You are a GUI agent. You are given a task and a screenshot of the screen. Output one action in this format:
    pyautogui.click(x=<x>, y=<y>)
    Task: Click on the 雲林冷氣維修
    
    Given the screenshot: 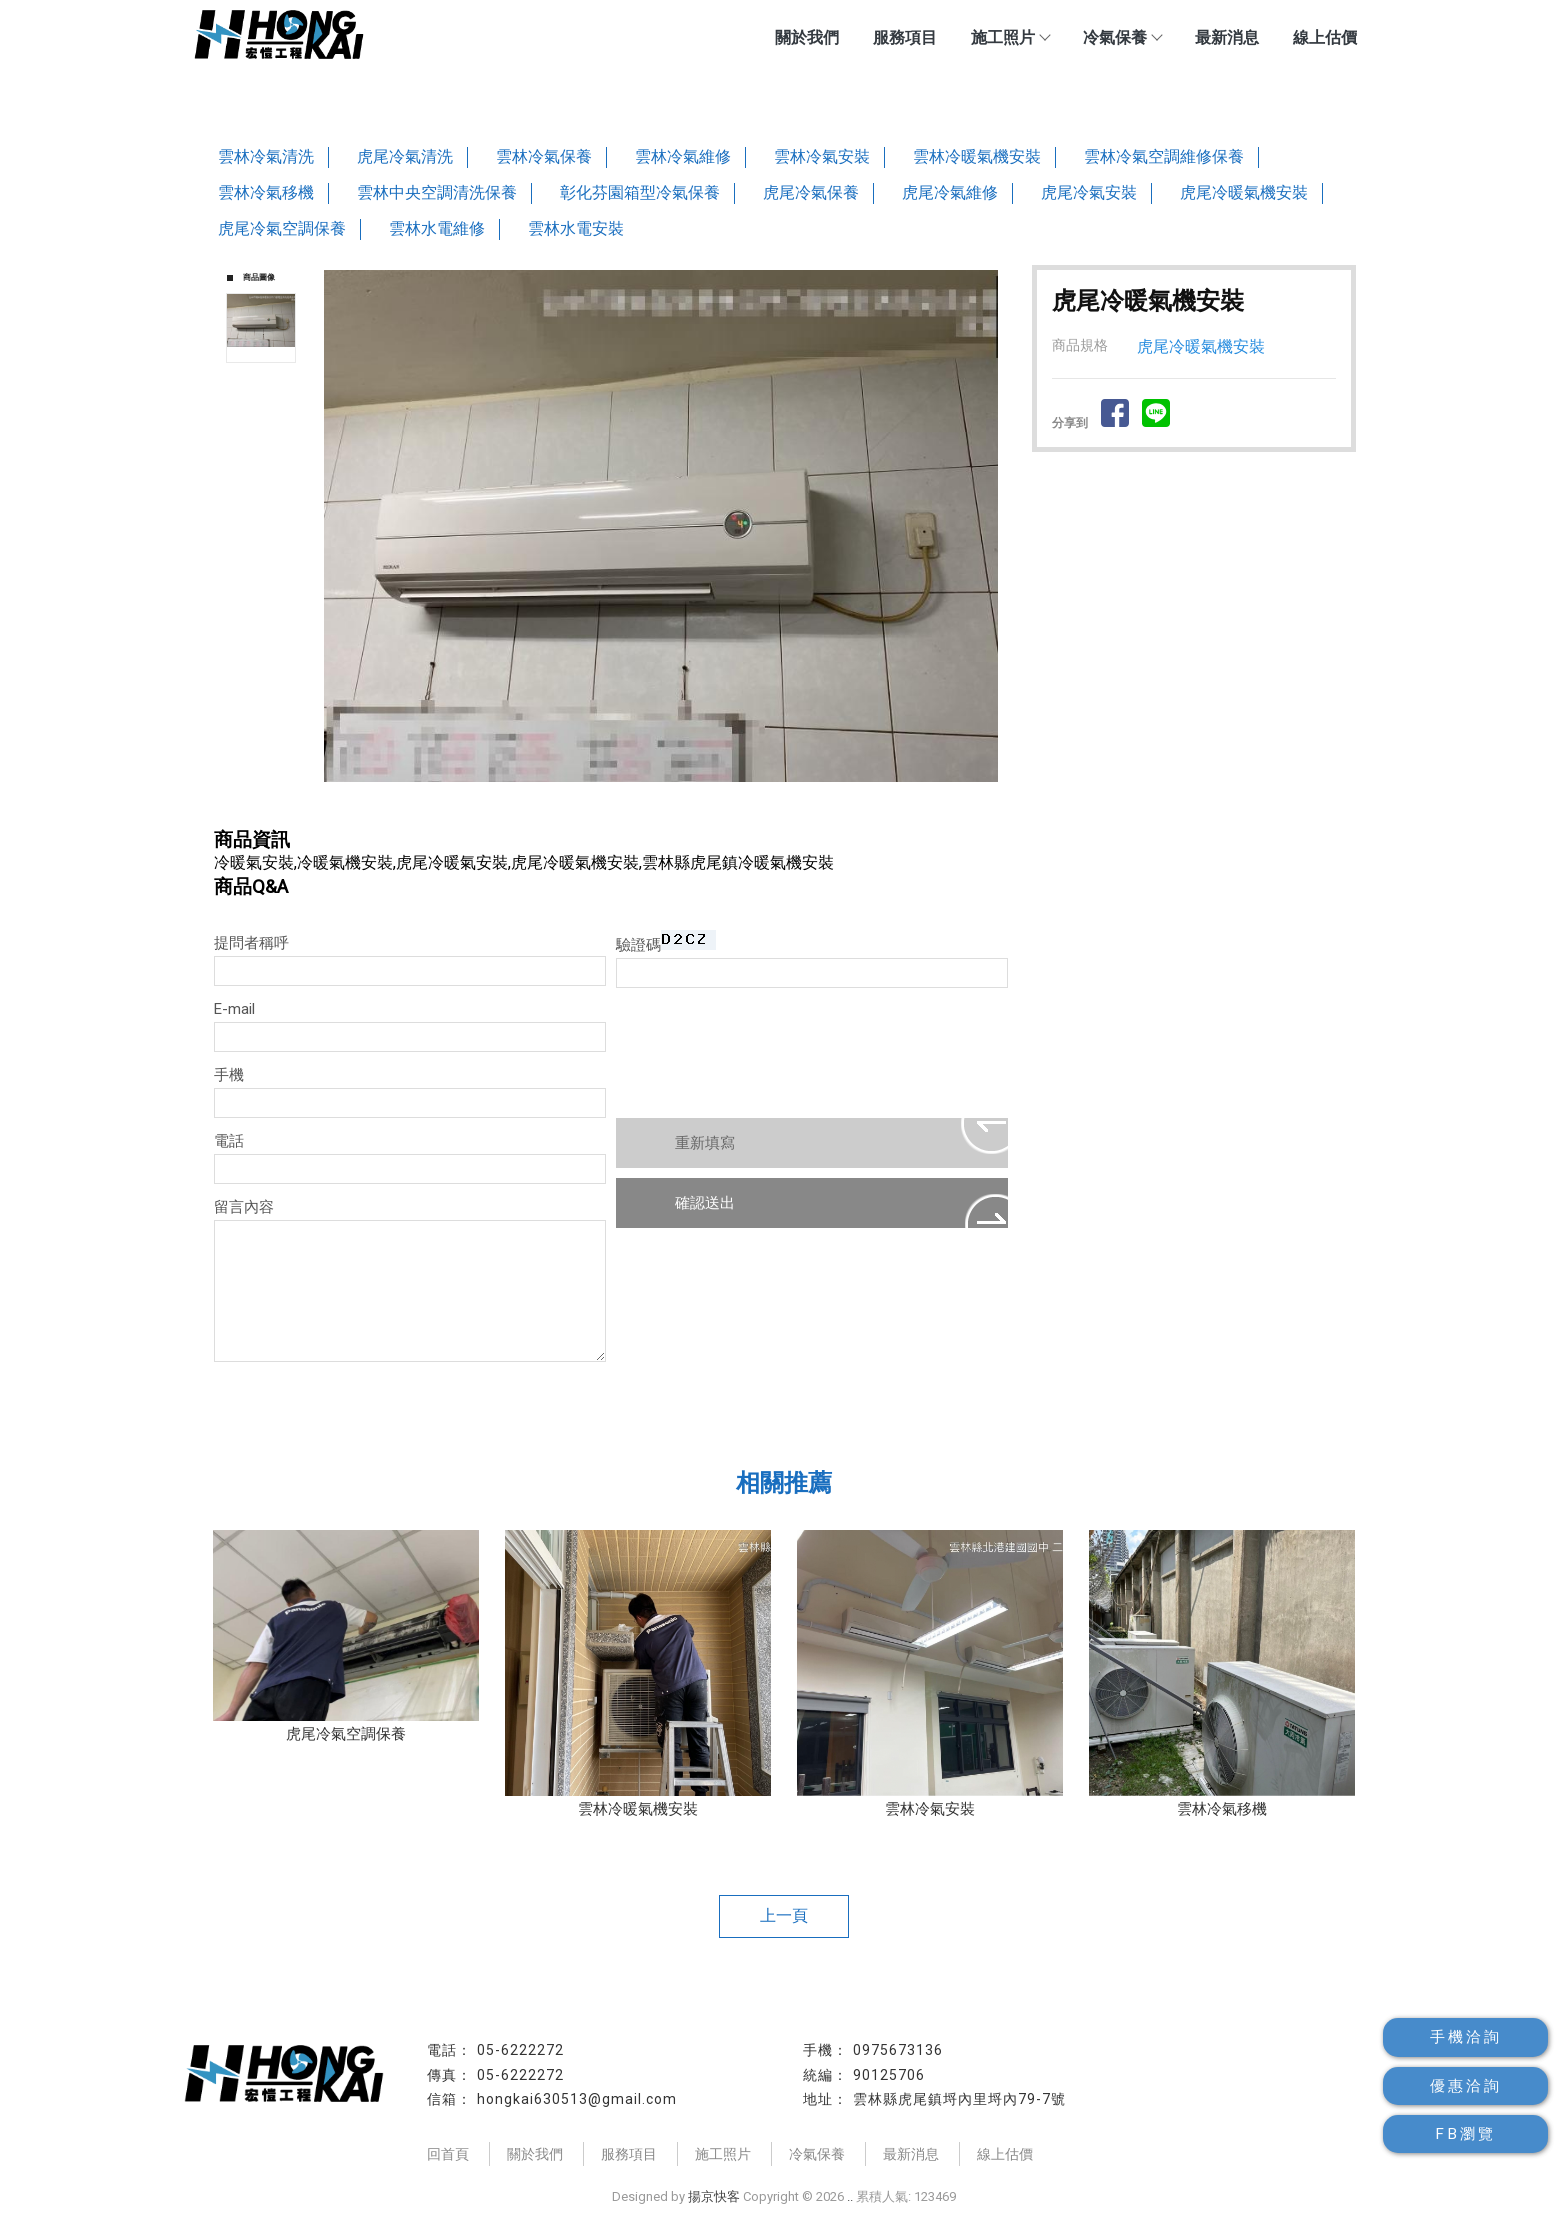 What is the action you would take?
    pyautogui.click(x=683, y=156)
    